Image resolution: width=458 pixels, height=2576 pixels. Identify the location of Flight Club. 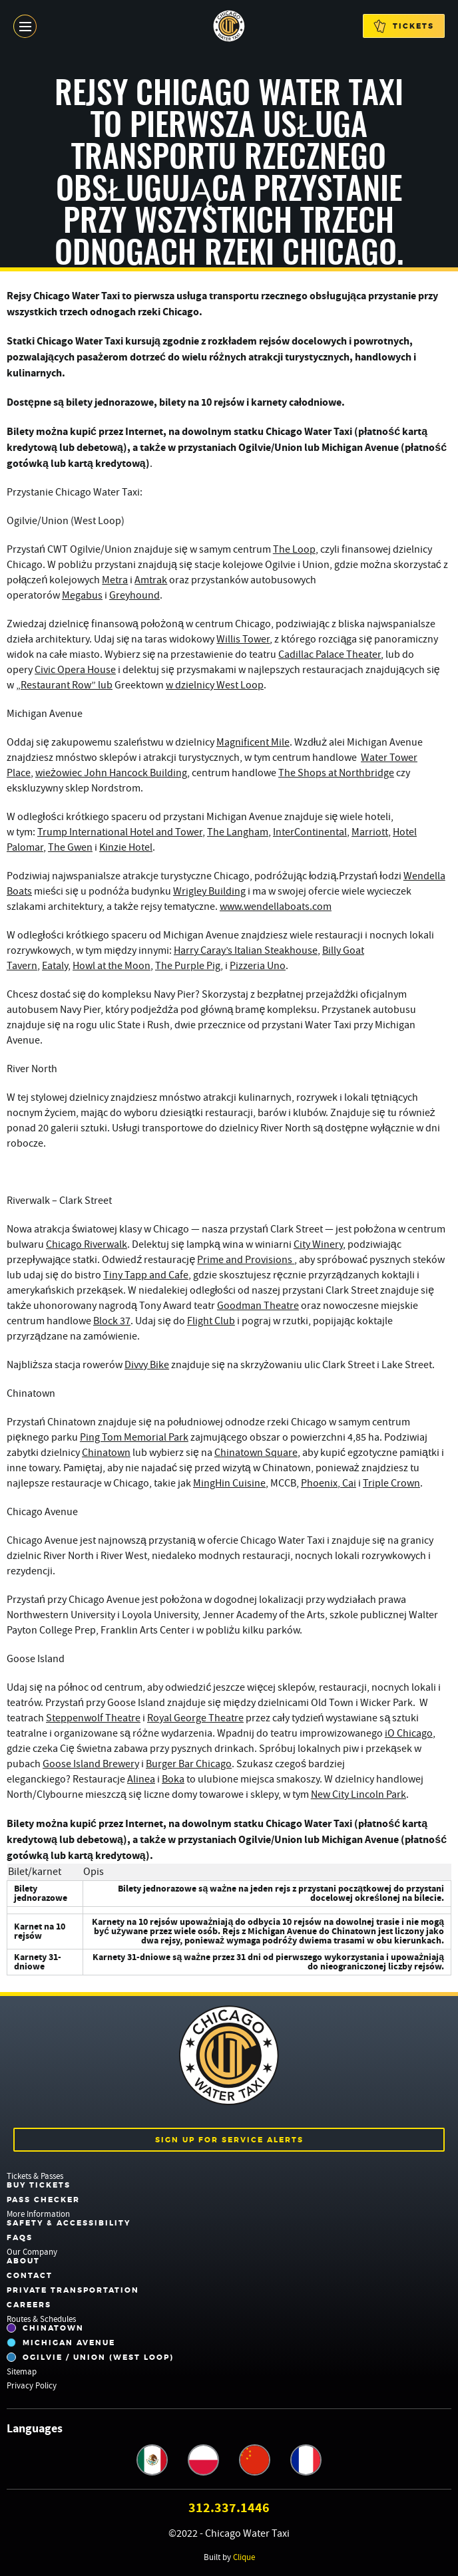
(211, 1321).